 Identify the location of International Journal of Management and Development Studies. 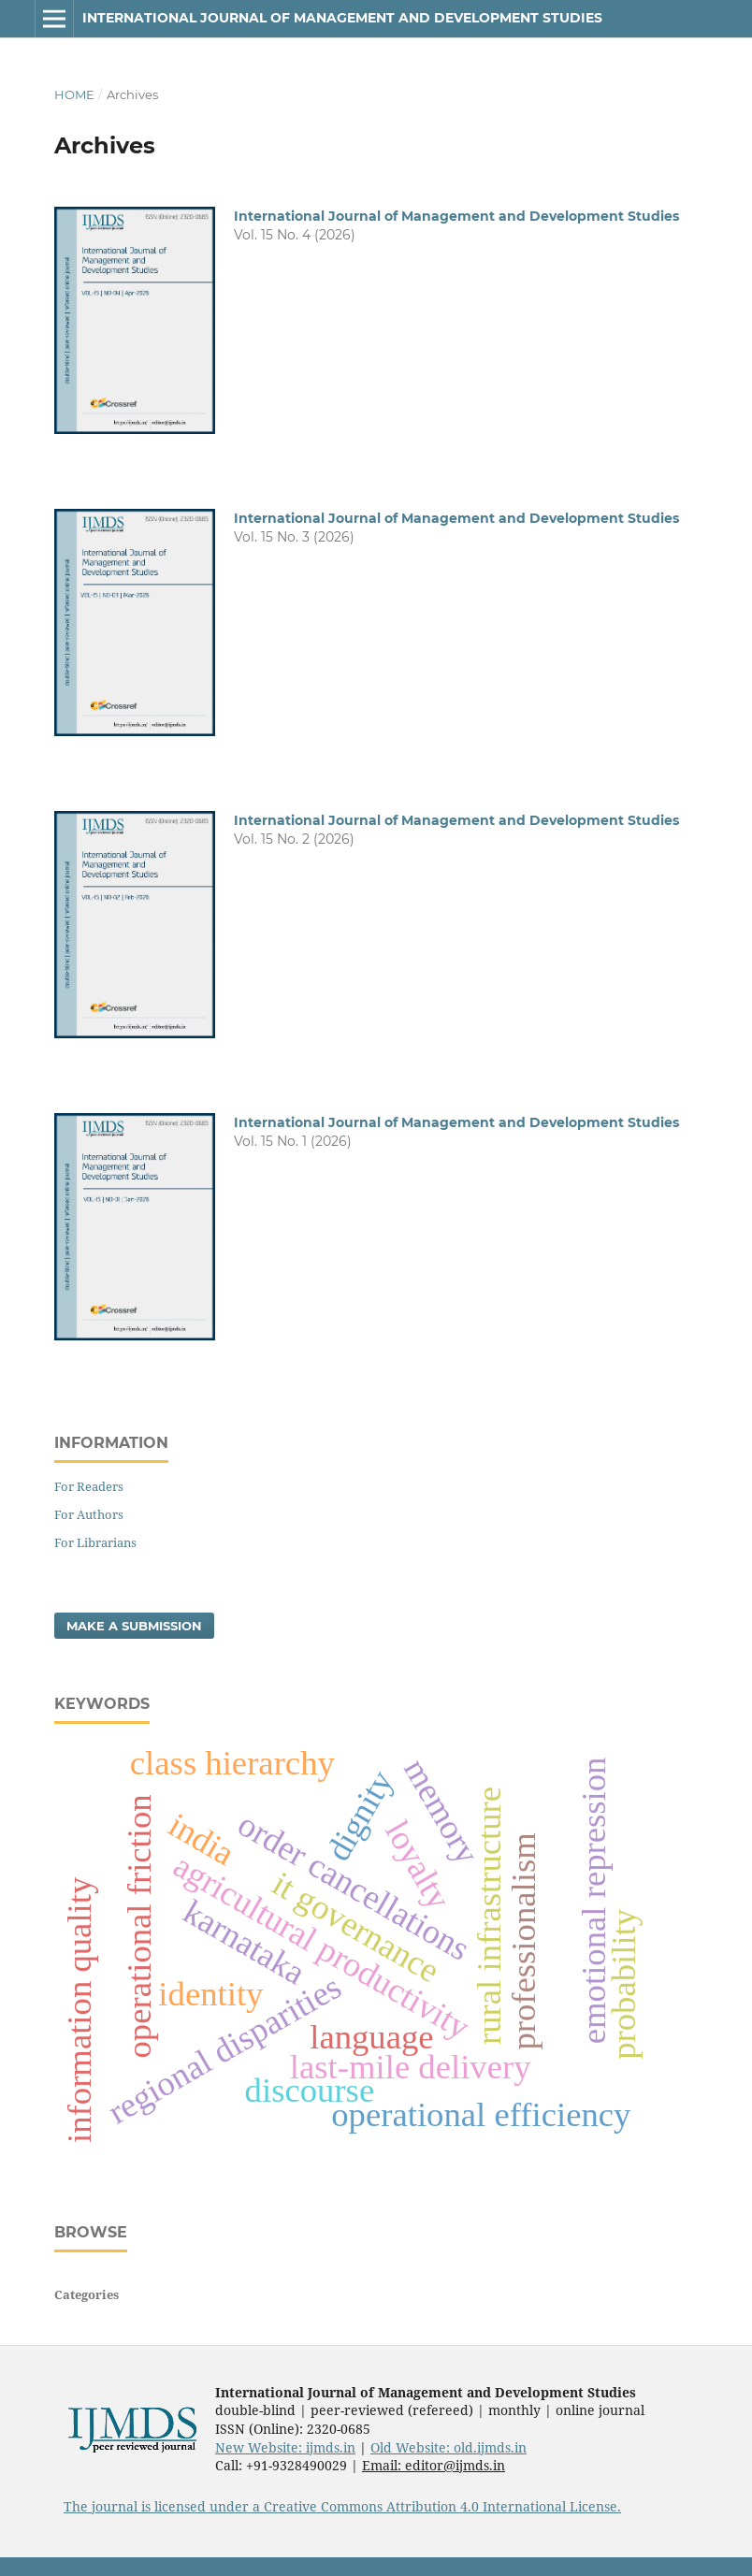
(342, 17).